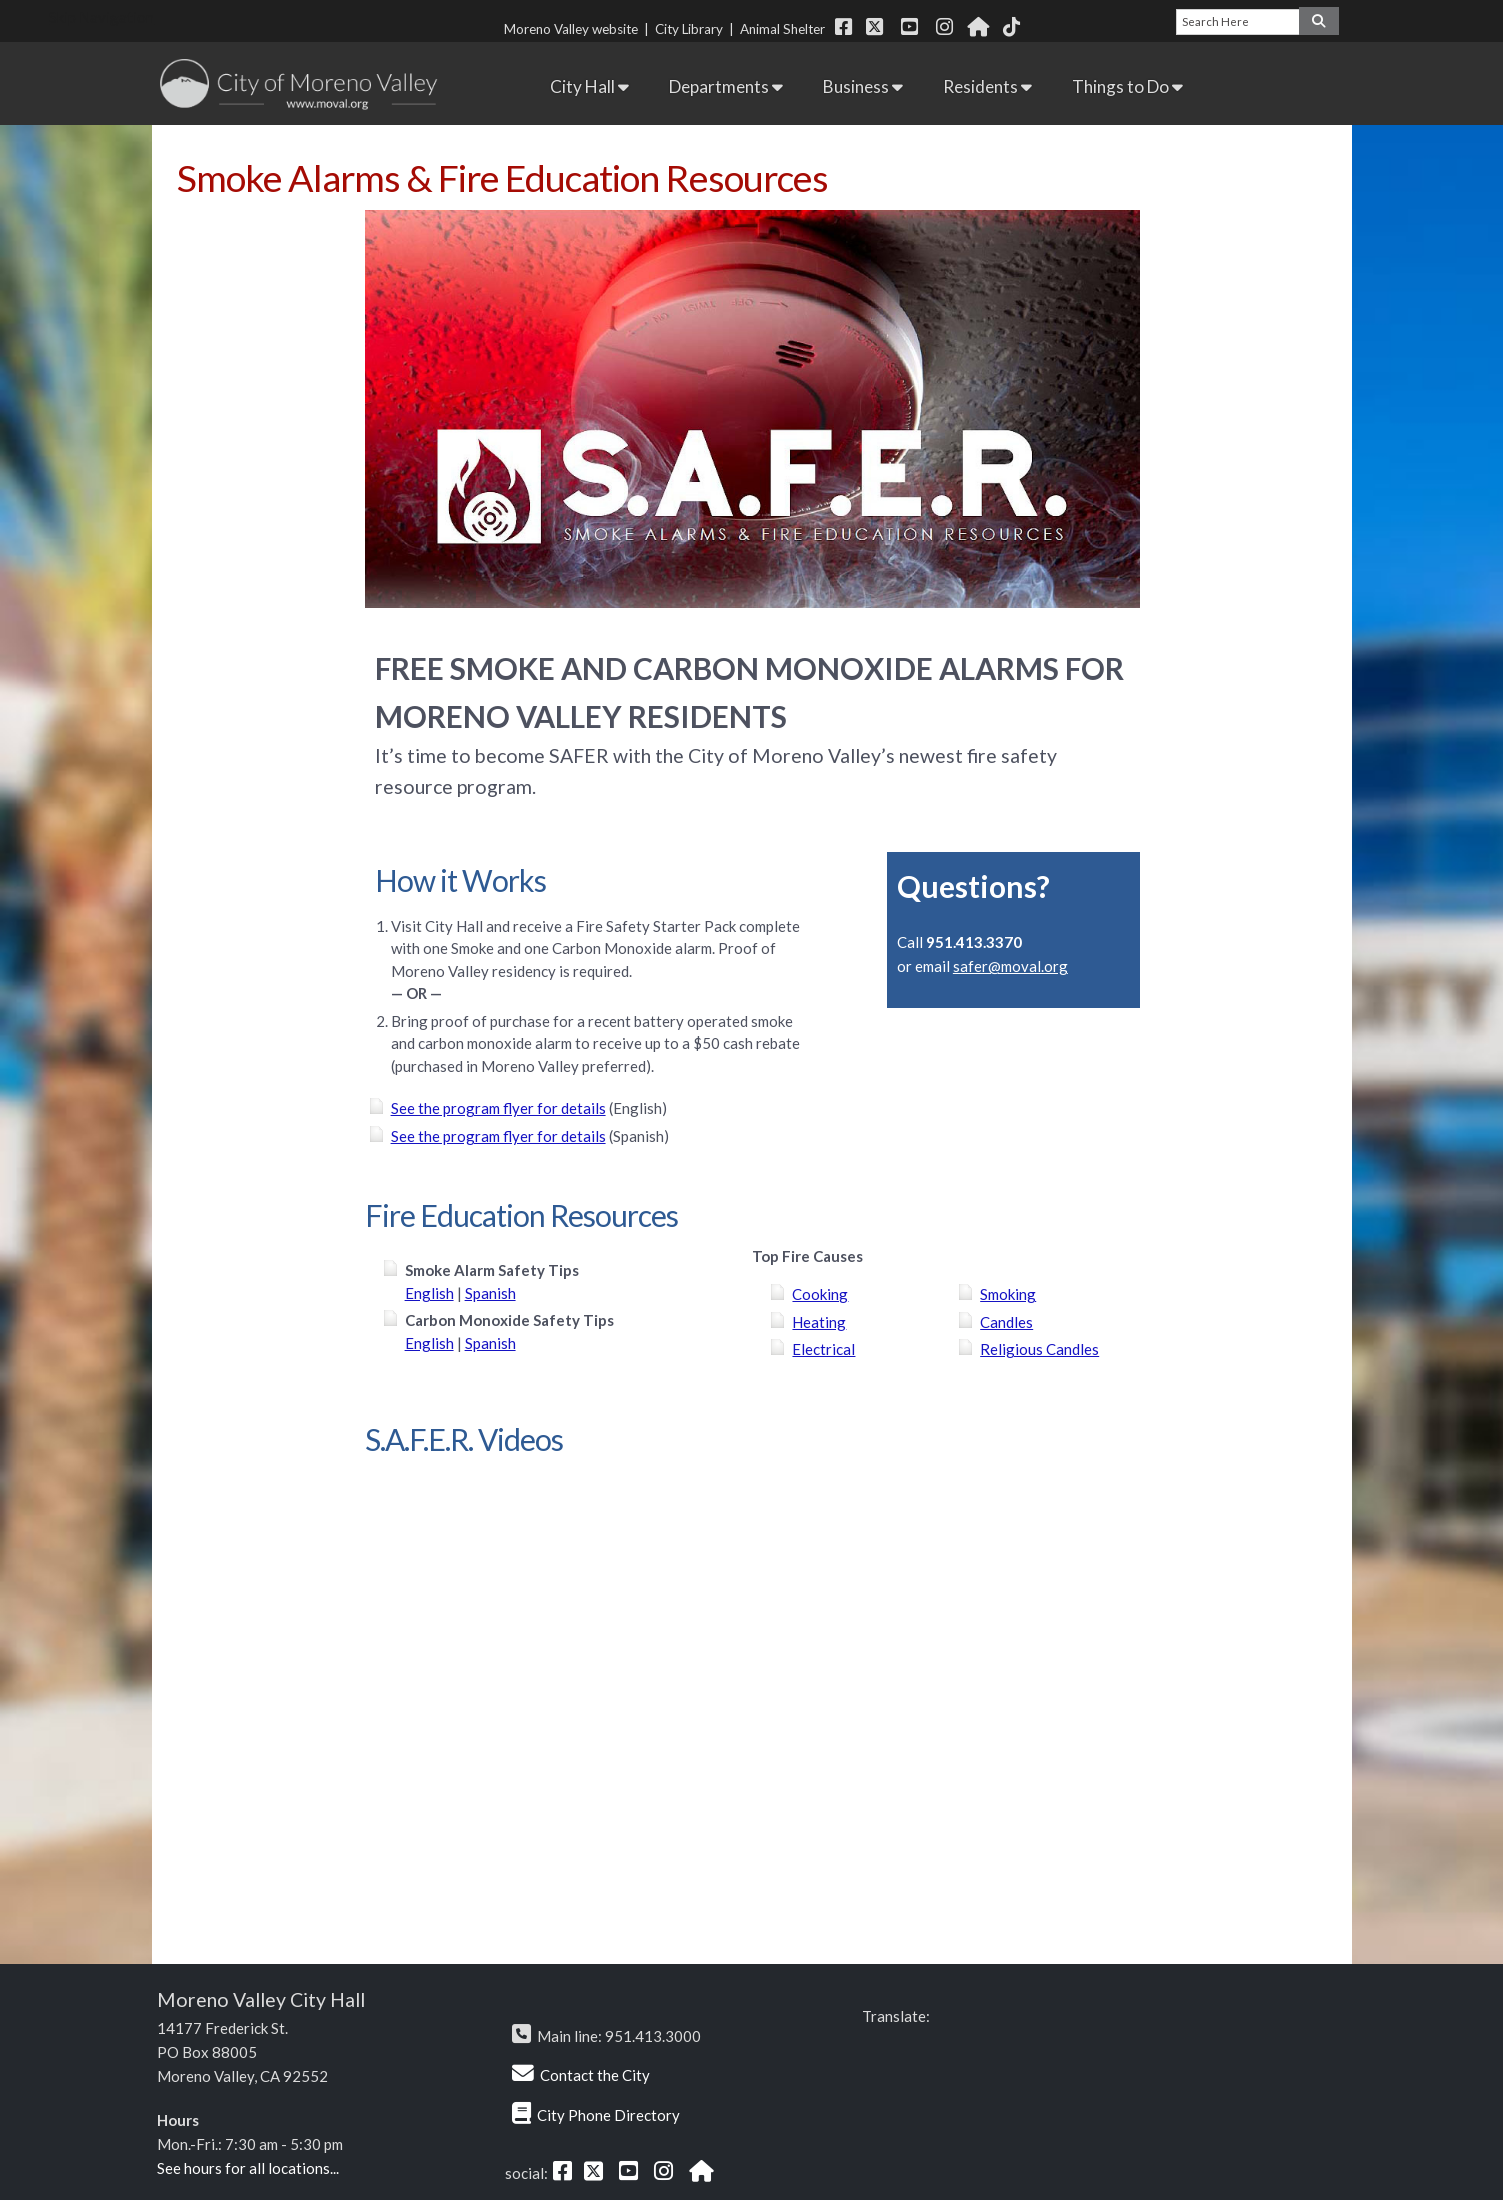  Describe the element at coordinates (1008, 1294) in the screenshot. I see `Smoking` at that location.